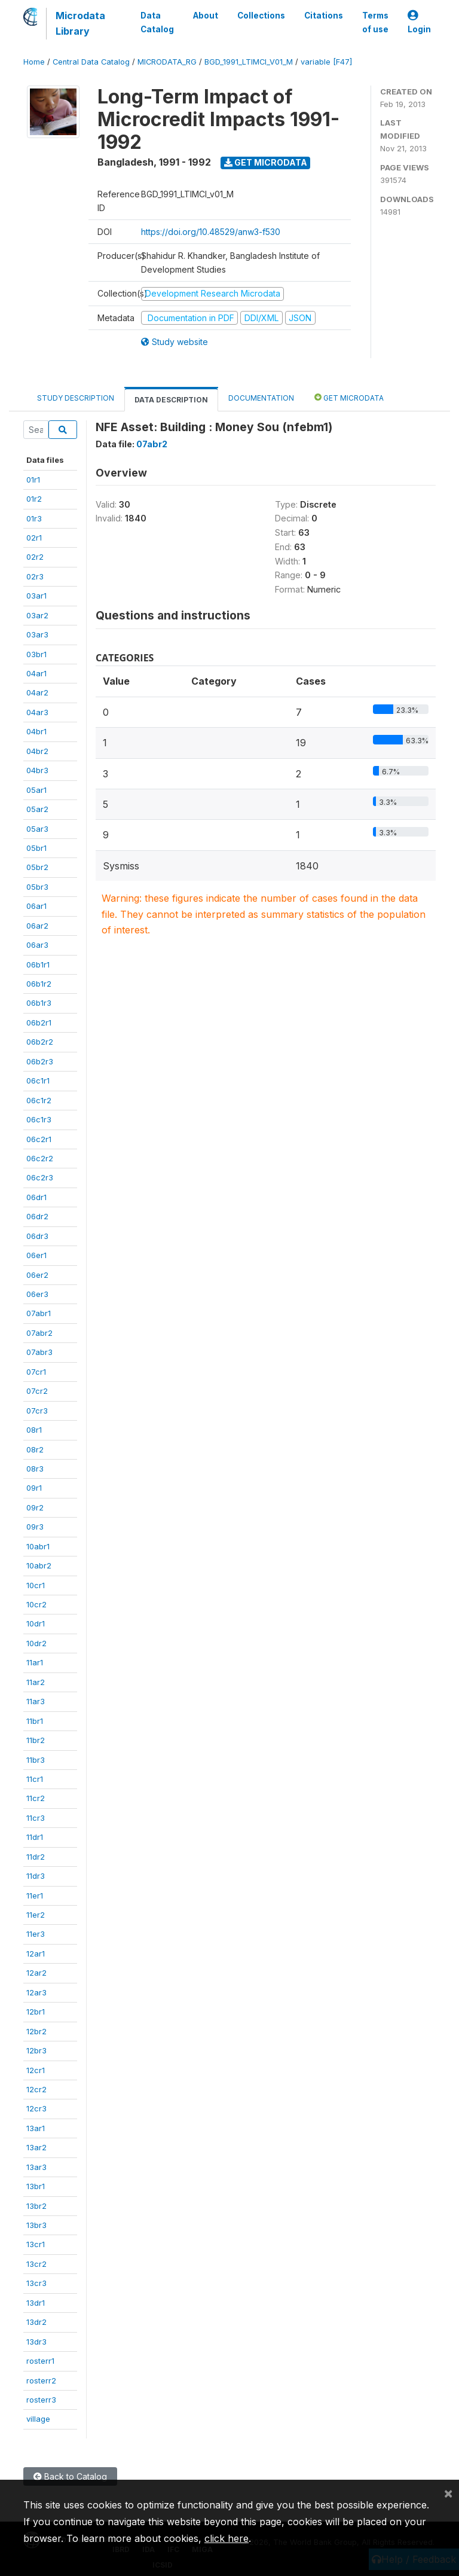 Image resolution: width=459 pixels, height=2576 pixels. What do you see at coordinates (419, 22) in the screenshot?
I see `Login` at bounding box center [419, 22].